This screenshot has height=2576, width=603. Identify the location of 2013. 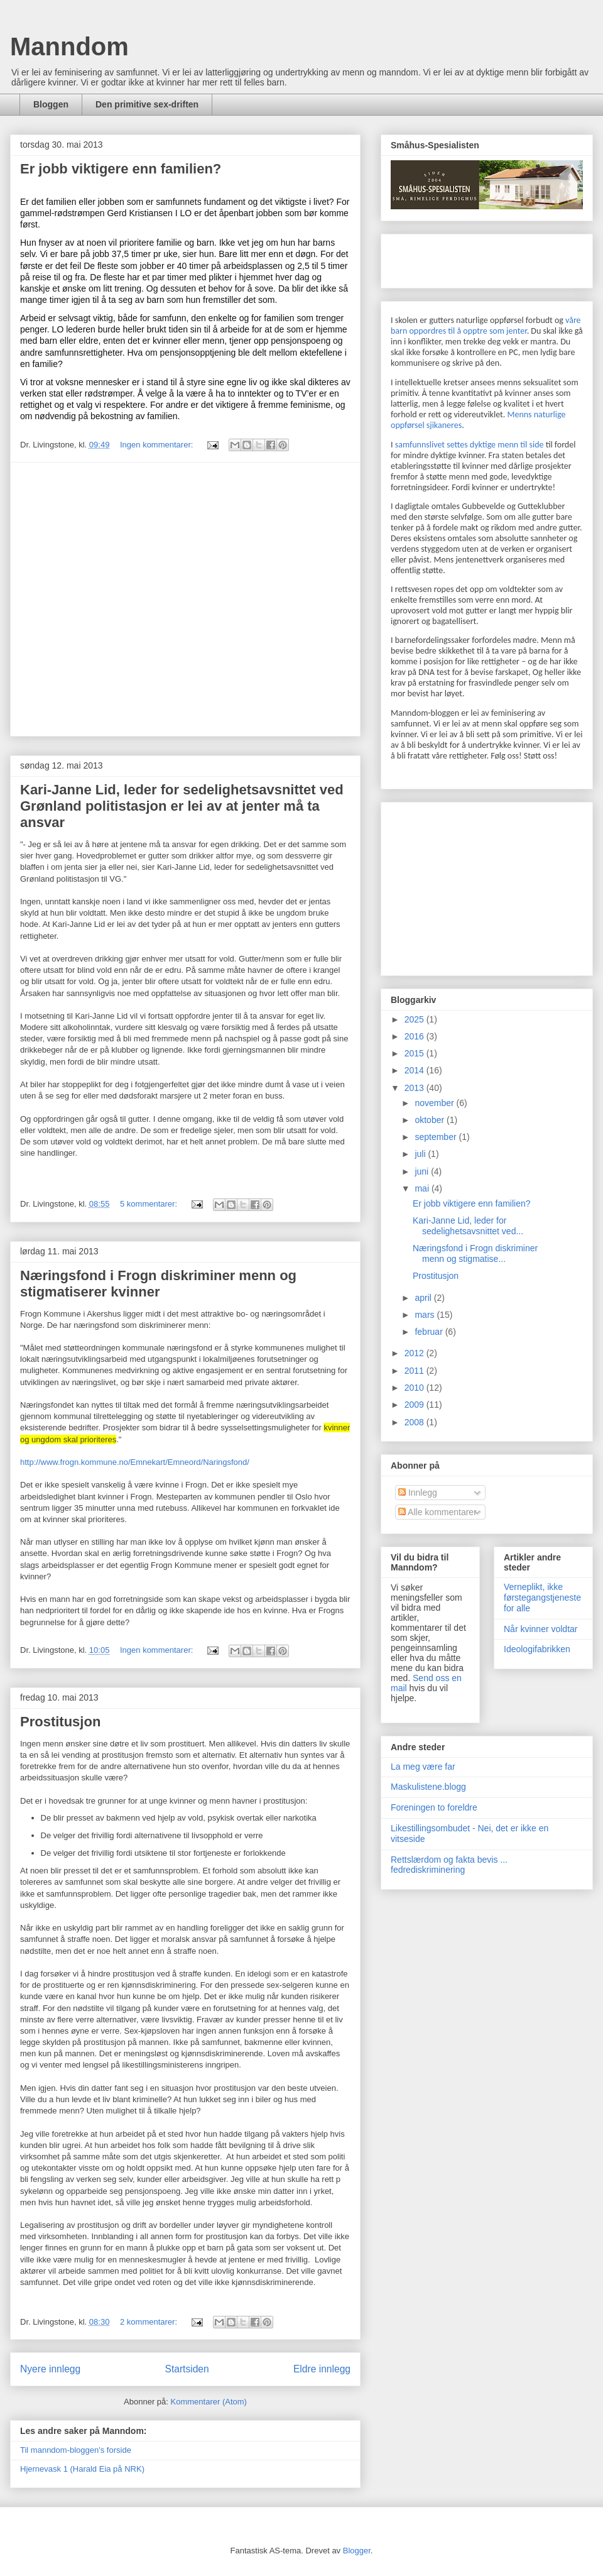
(415, 1088).